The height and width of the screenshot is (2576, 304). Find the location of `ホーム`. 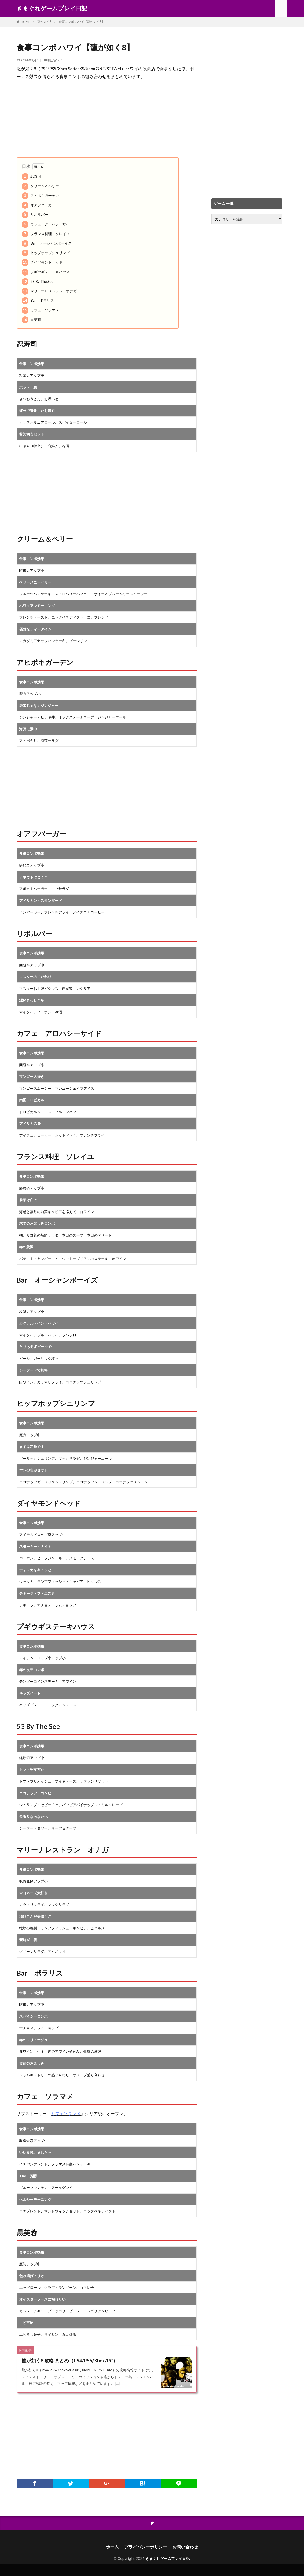

ホーム is located at coordinates (112, 2546).